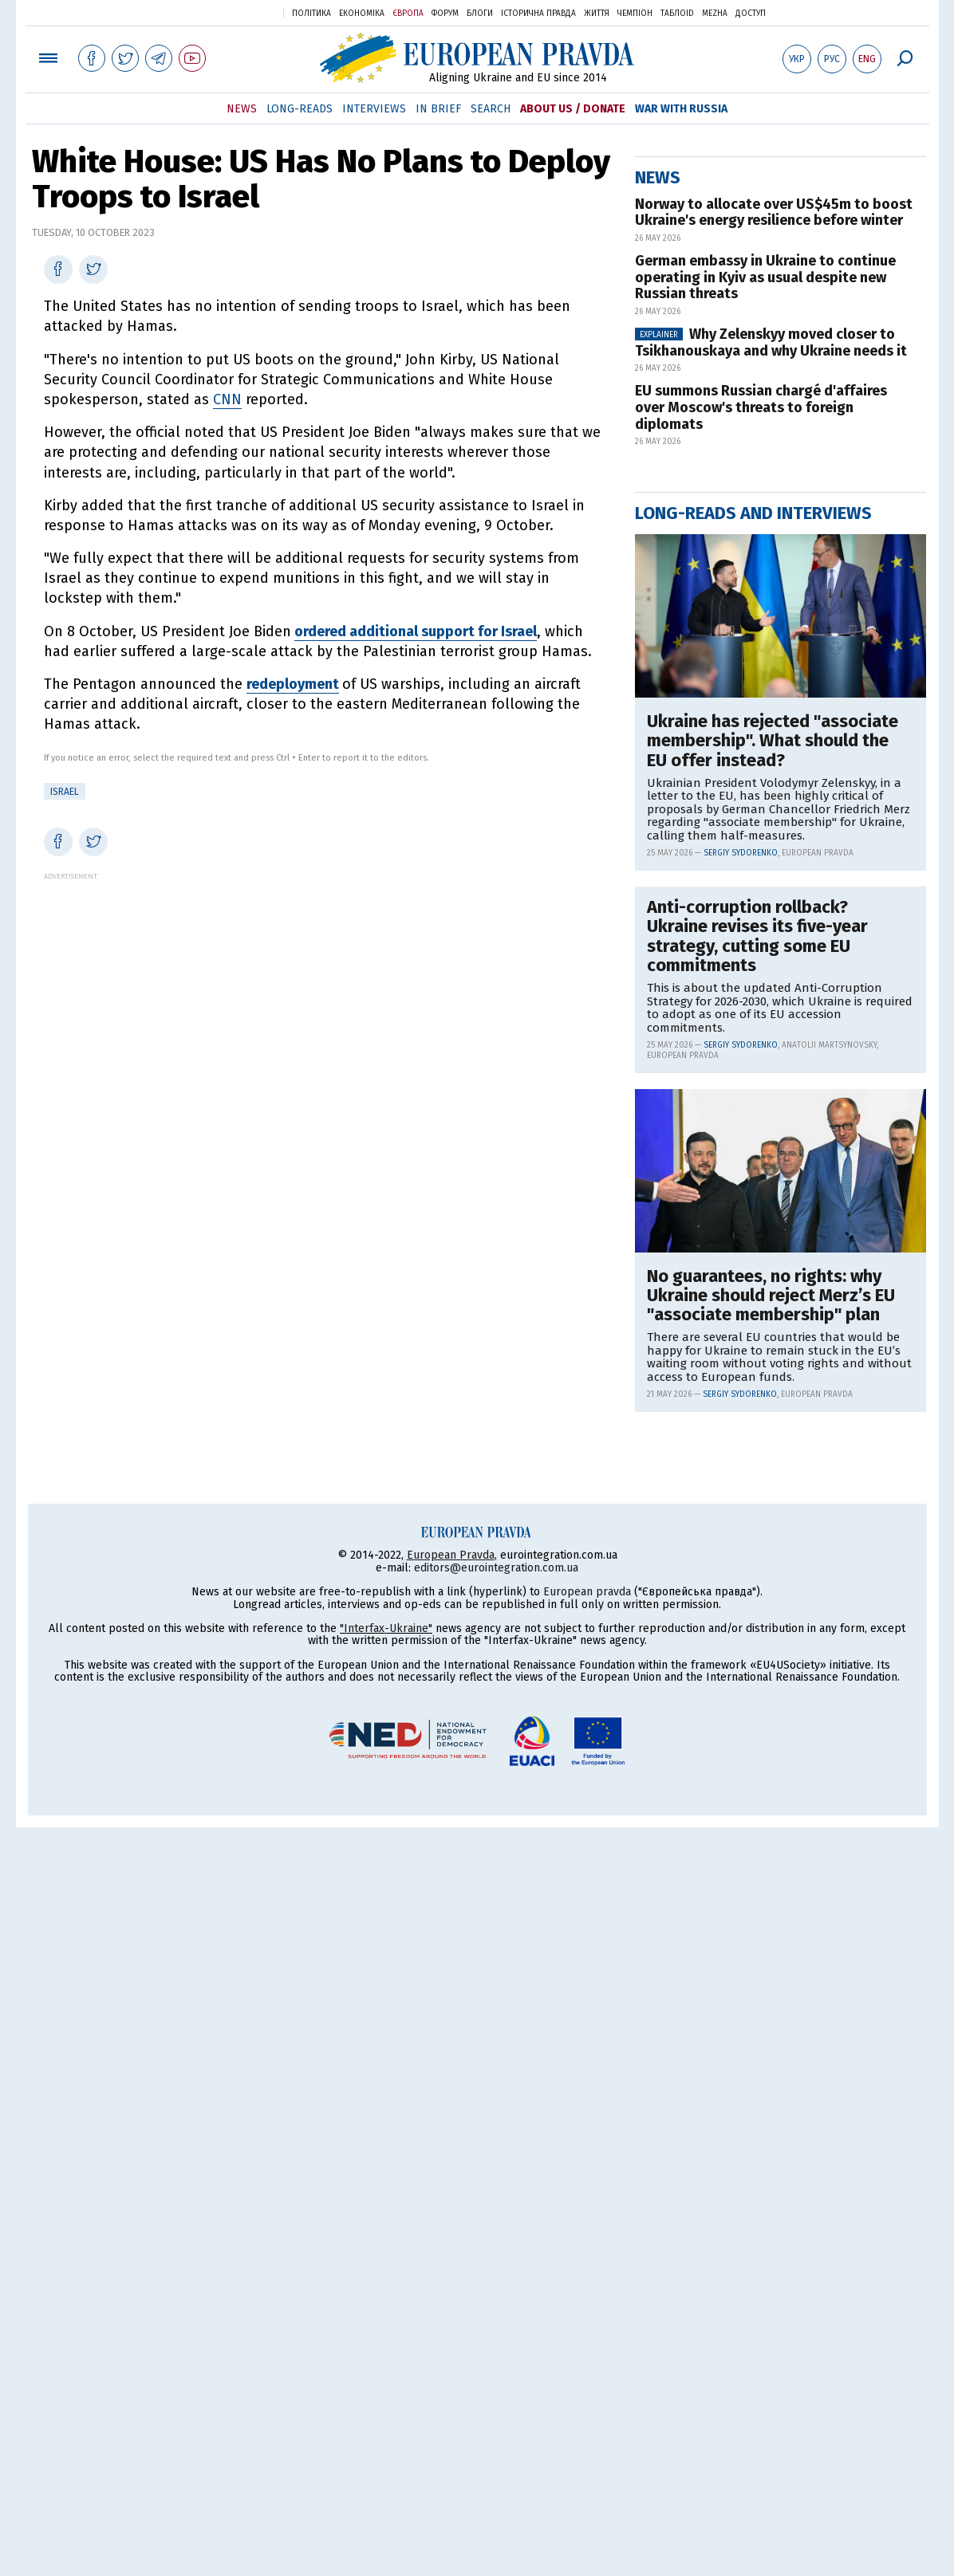 This screenshot has height=2576, width=954. Describe the element at coordinates (299, 109) in the screenshot. I see `Long-reads` at that location.